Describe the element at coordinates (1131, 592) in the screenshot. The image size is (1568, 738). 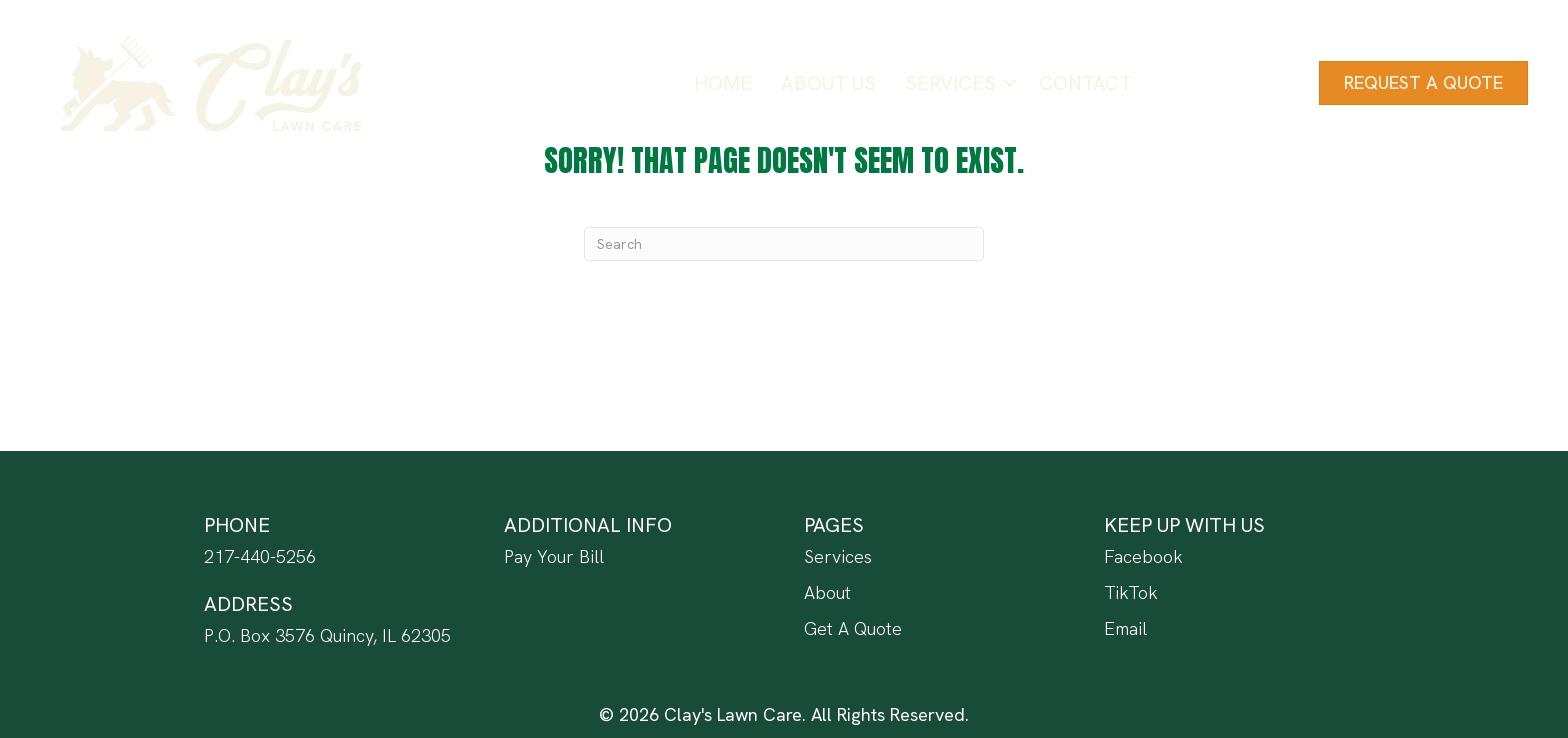
I see `TikTok` at that location.